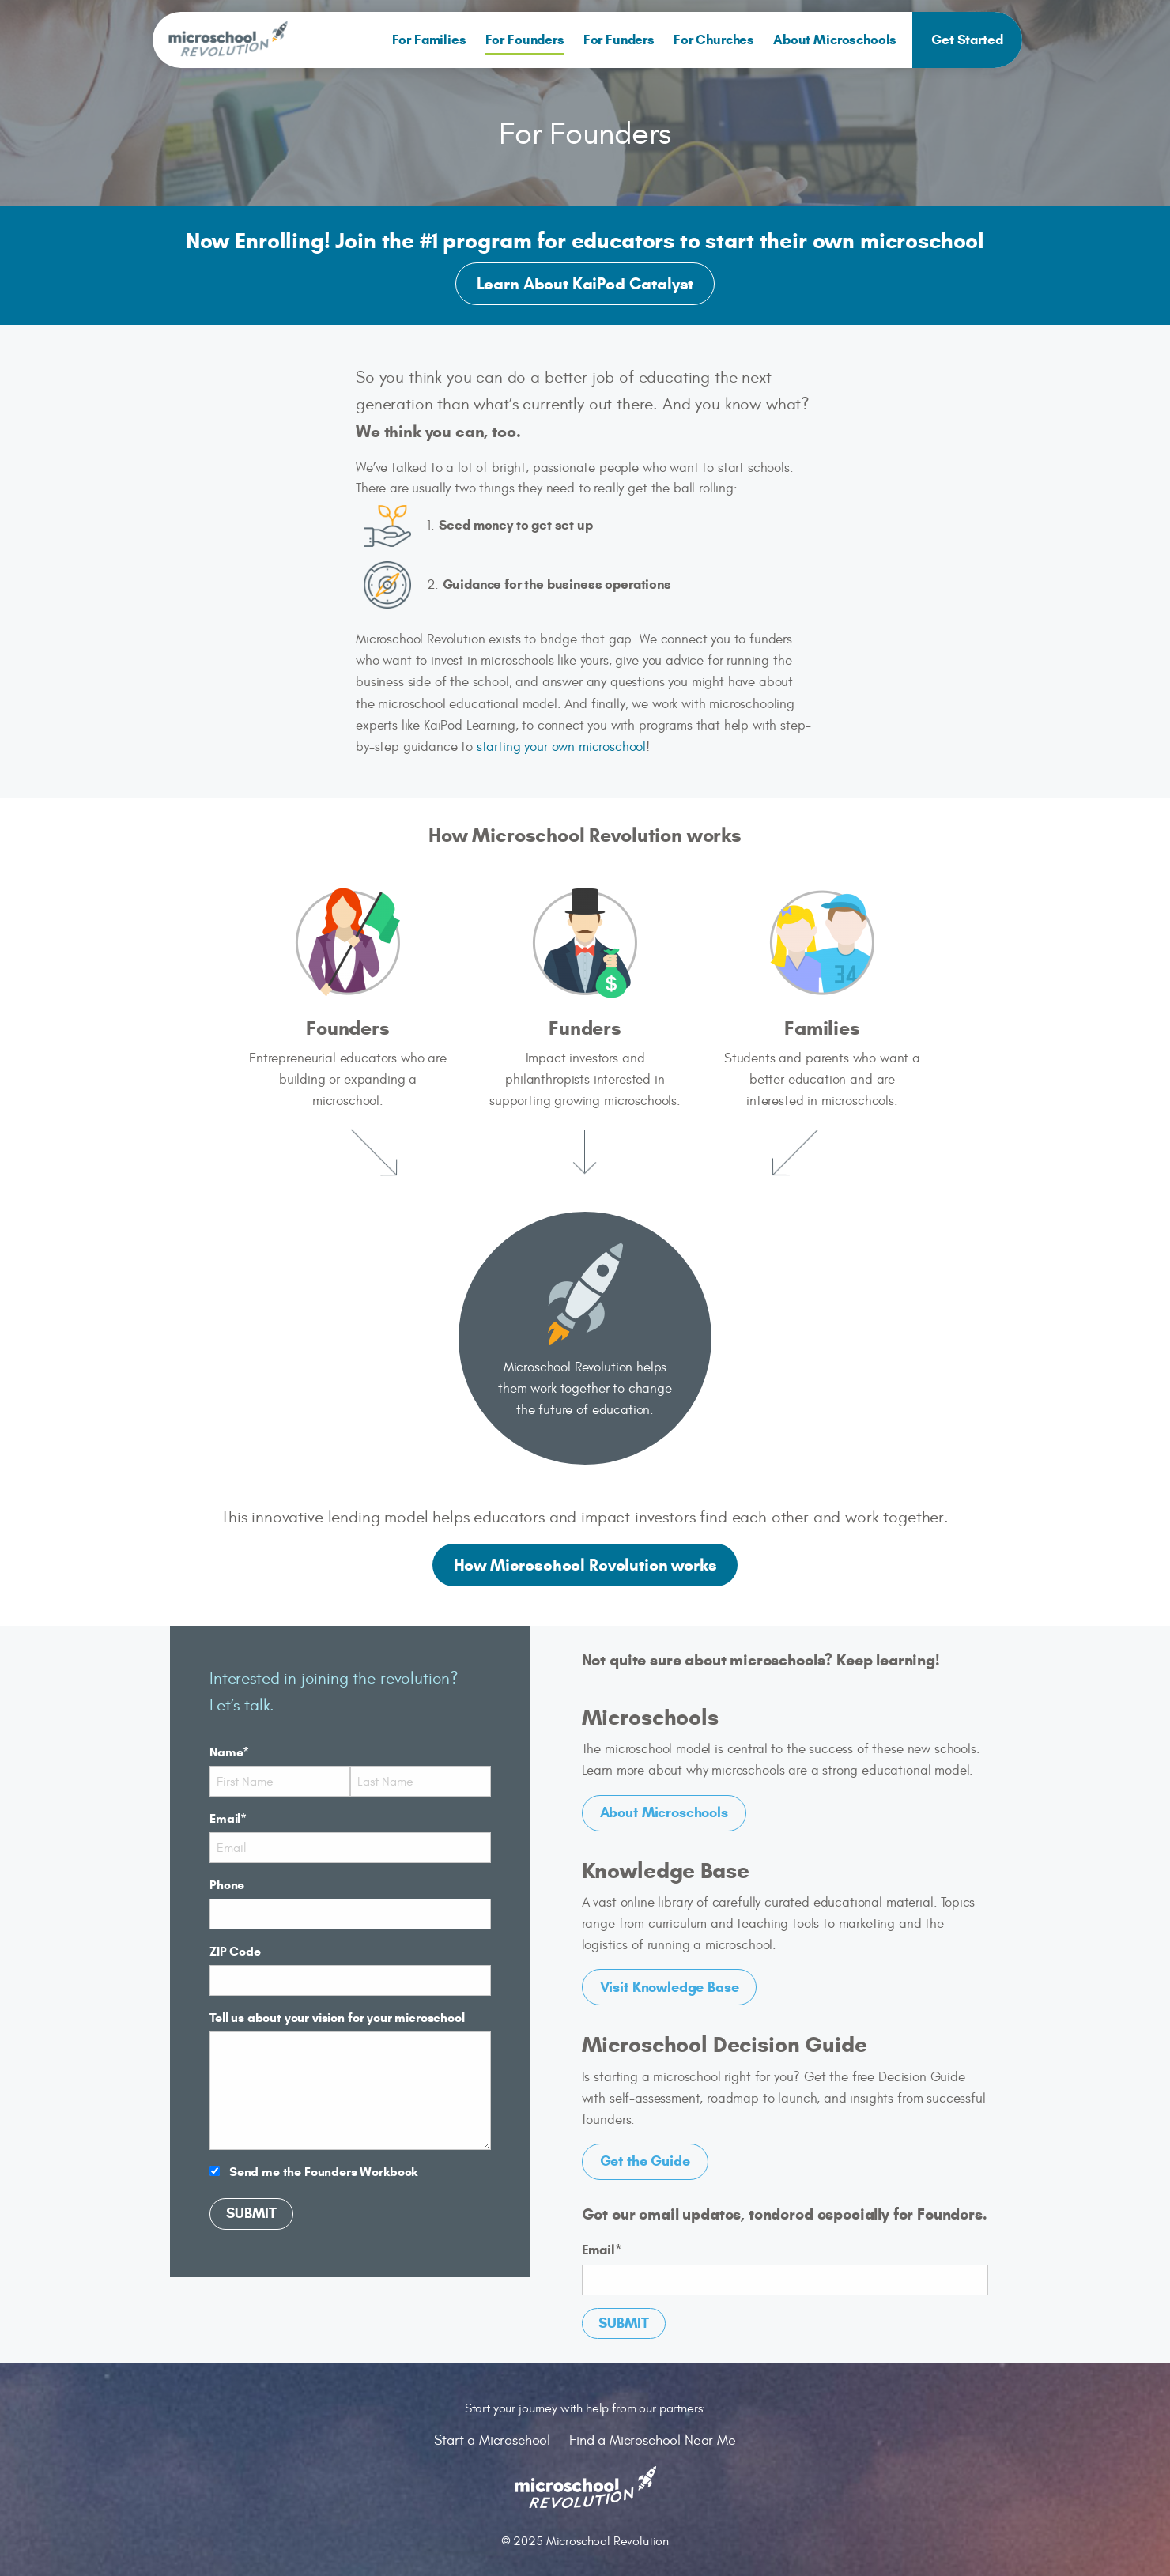 Image resolution: width=1170 pixels, height=2576 pixels. Describe the element at coordinates (492, 2440) in the screenshot. I see `Start a Microschool` at that location.